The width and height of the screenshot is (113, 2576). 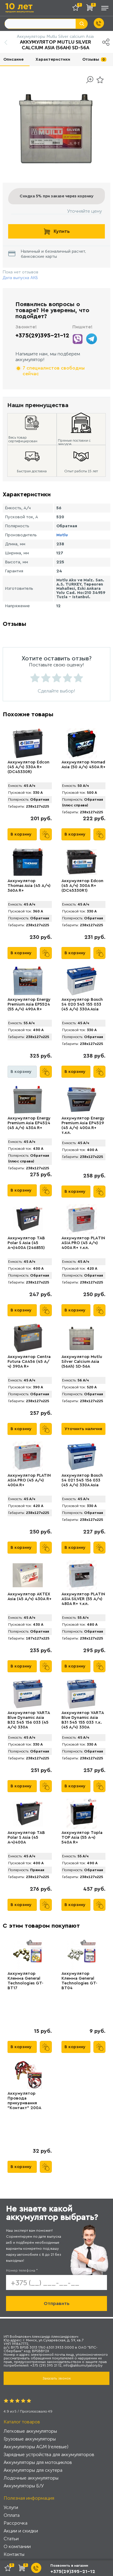 I want to click on Акции и скидки, so click(x=21, y=2531).